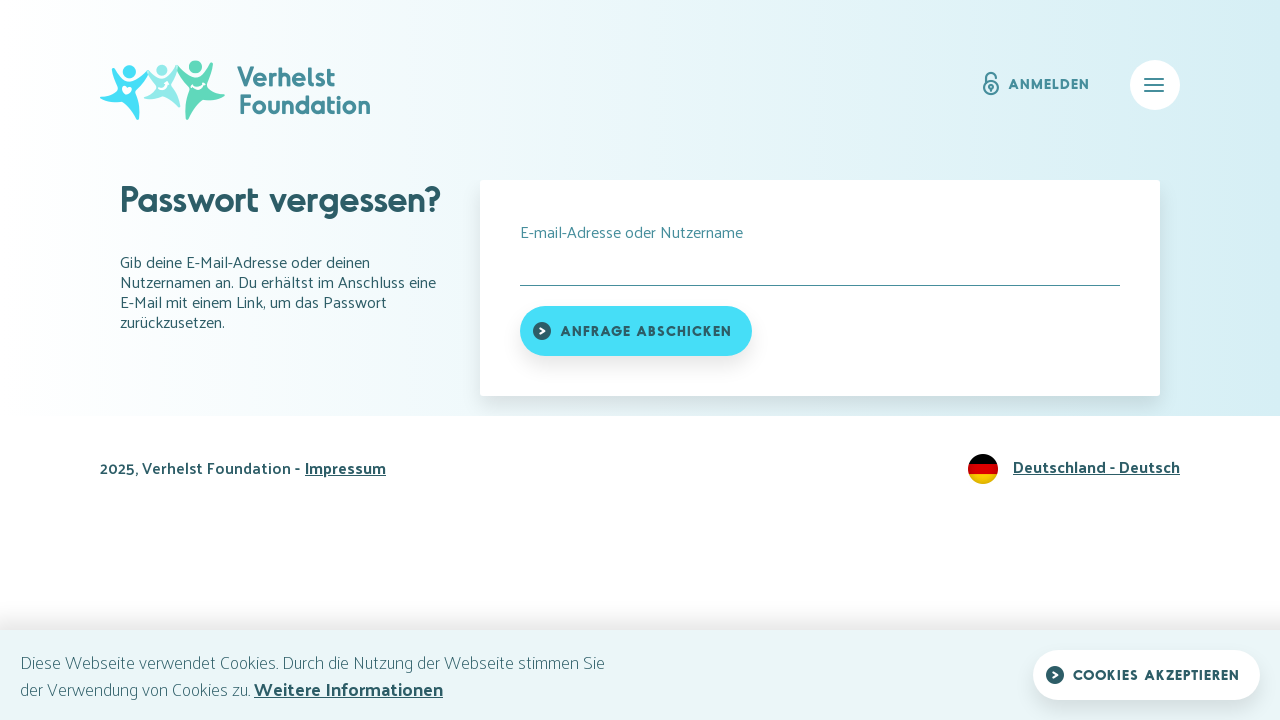 The height and width of the screenshot is (720, 1280). I want to click on Impressum, so click(345, 467).